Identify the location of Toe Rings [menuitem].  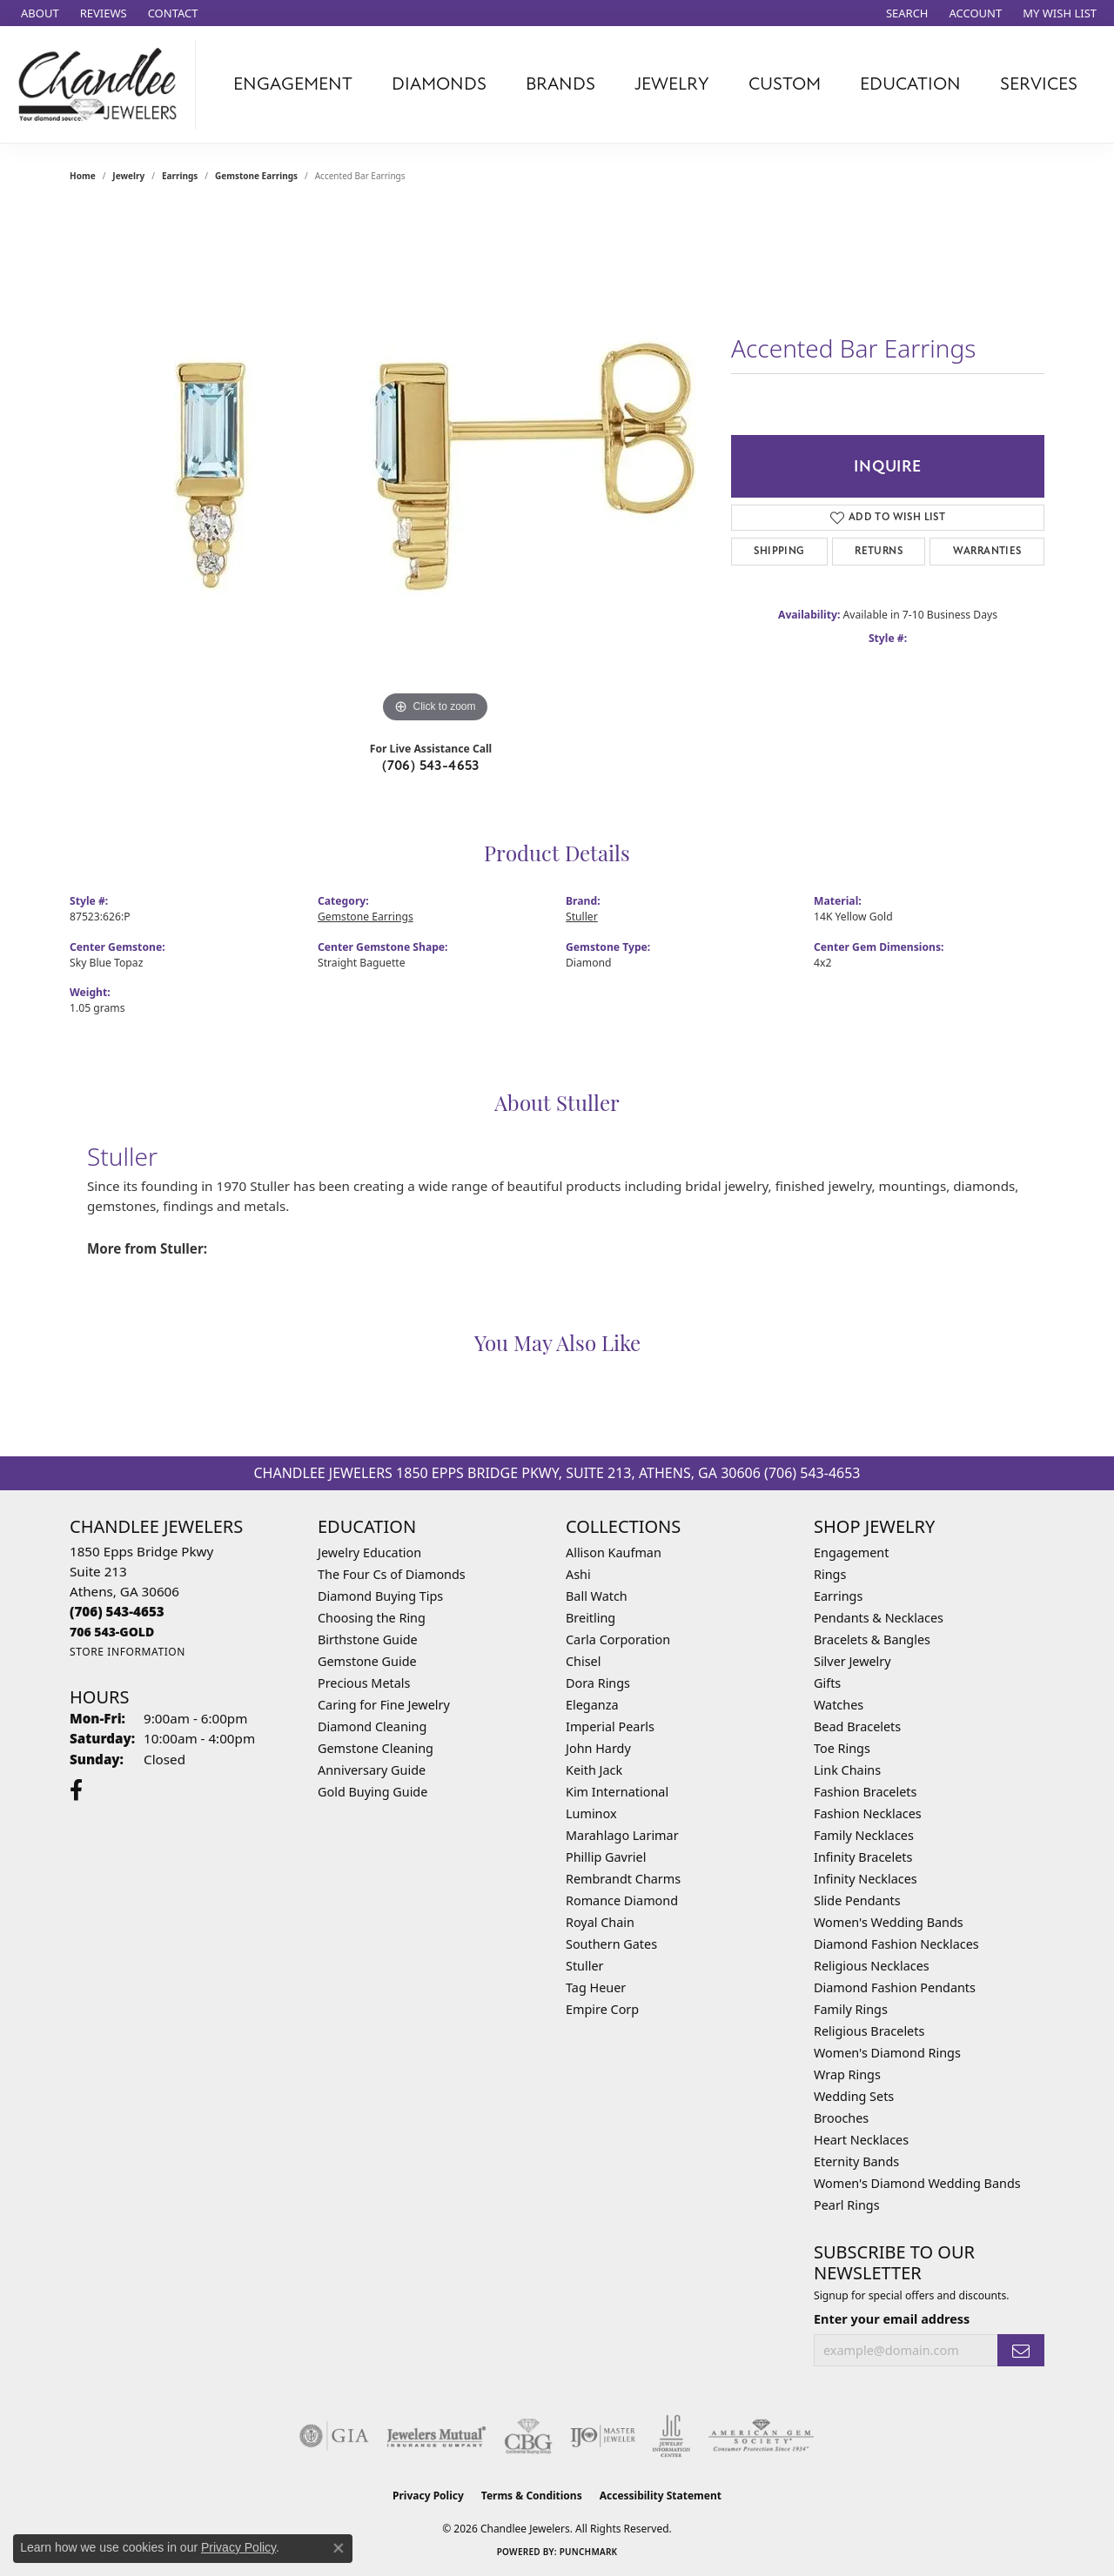
(842, 1748).